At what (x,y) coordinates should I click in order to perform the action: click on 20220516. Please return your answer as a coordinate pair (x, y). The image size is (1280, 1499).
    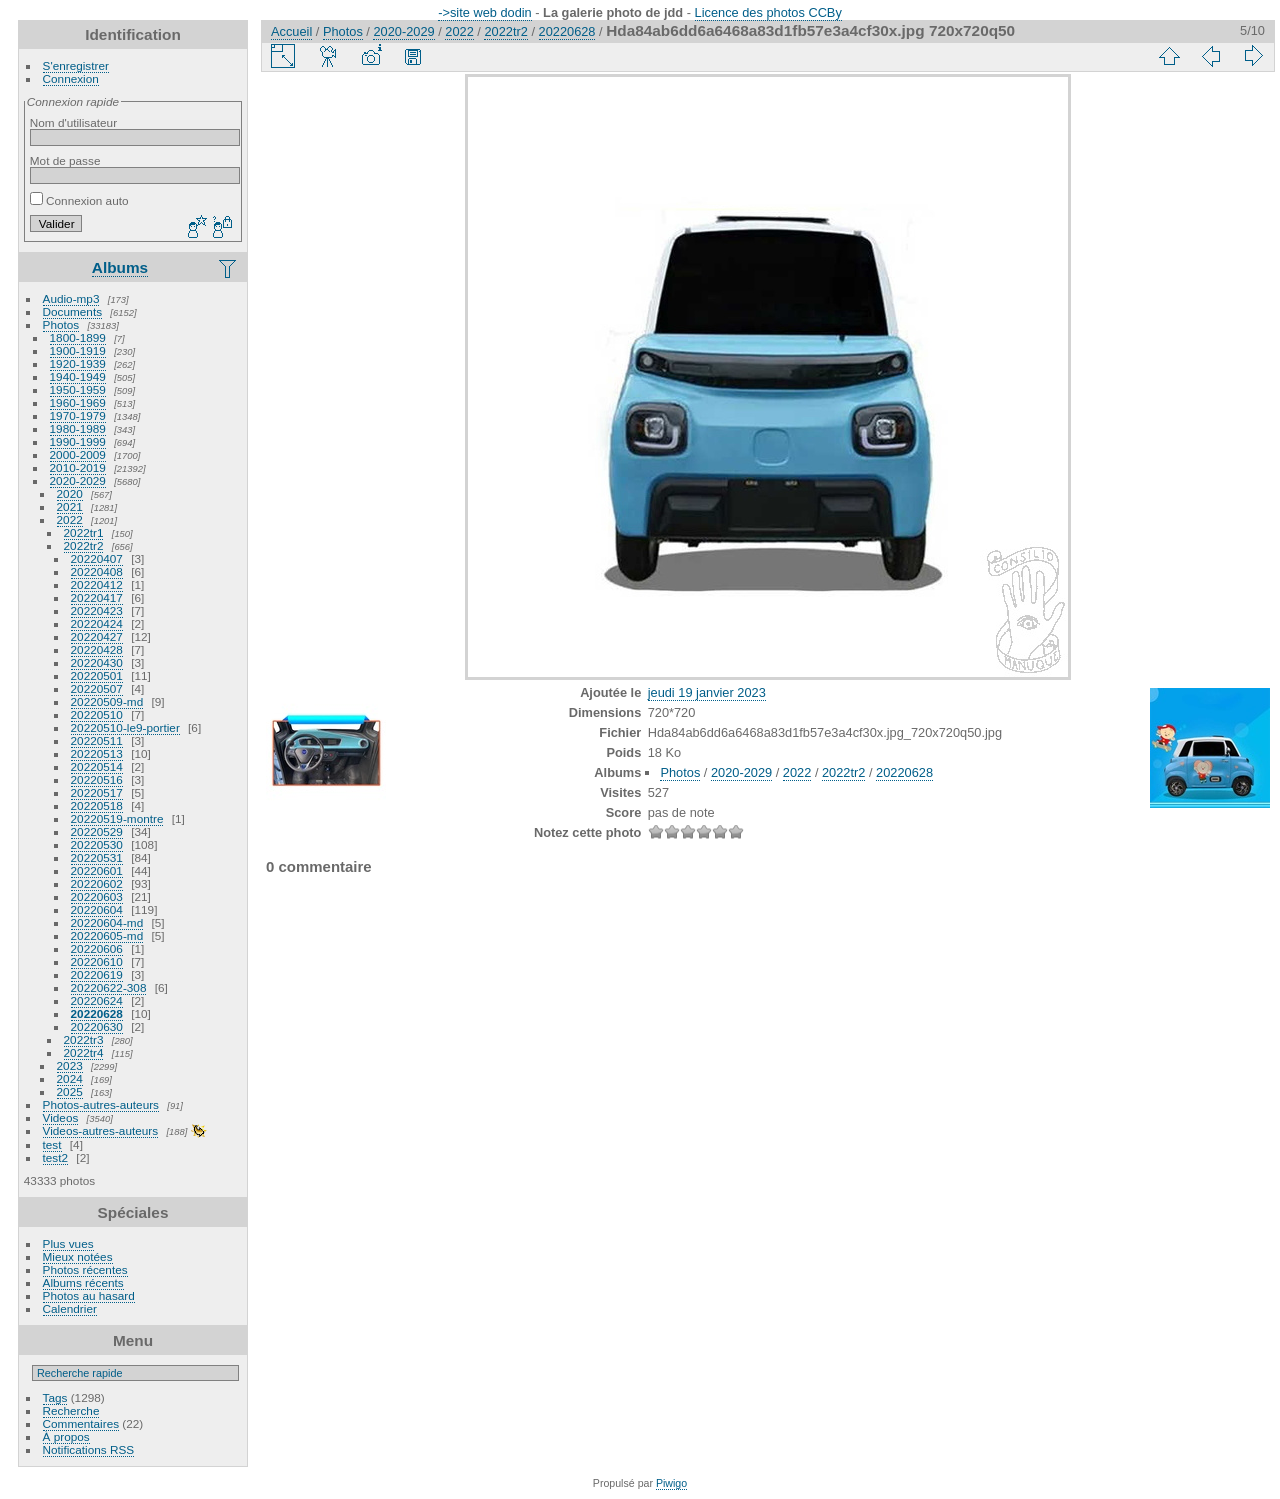
    Looking at the image, I should click on (97, 779).